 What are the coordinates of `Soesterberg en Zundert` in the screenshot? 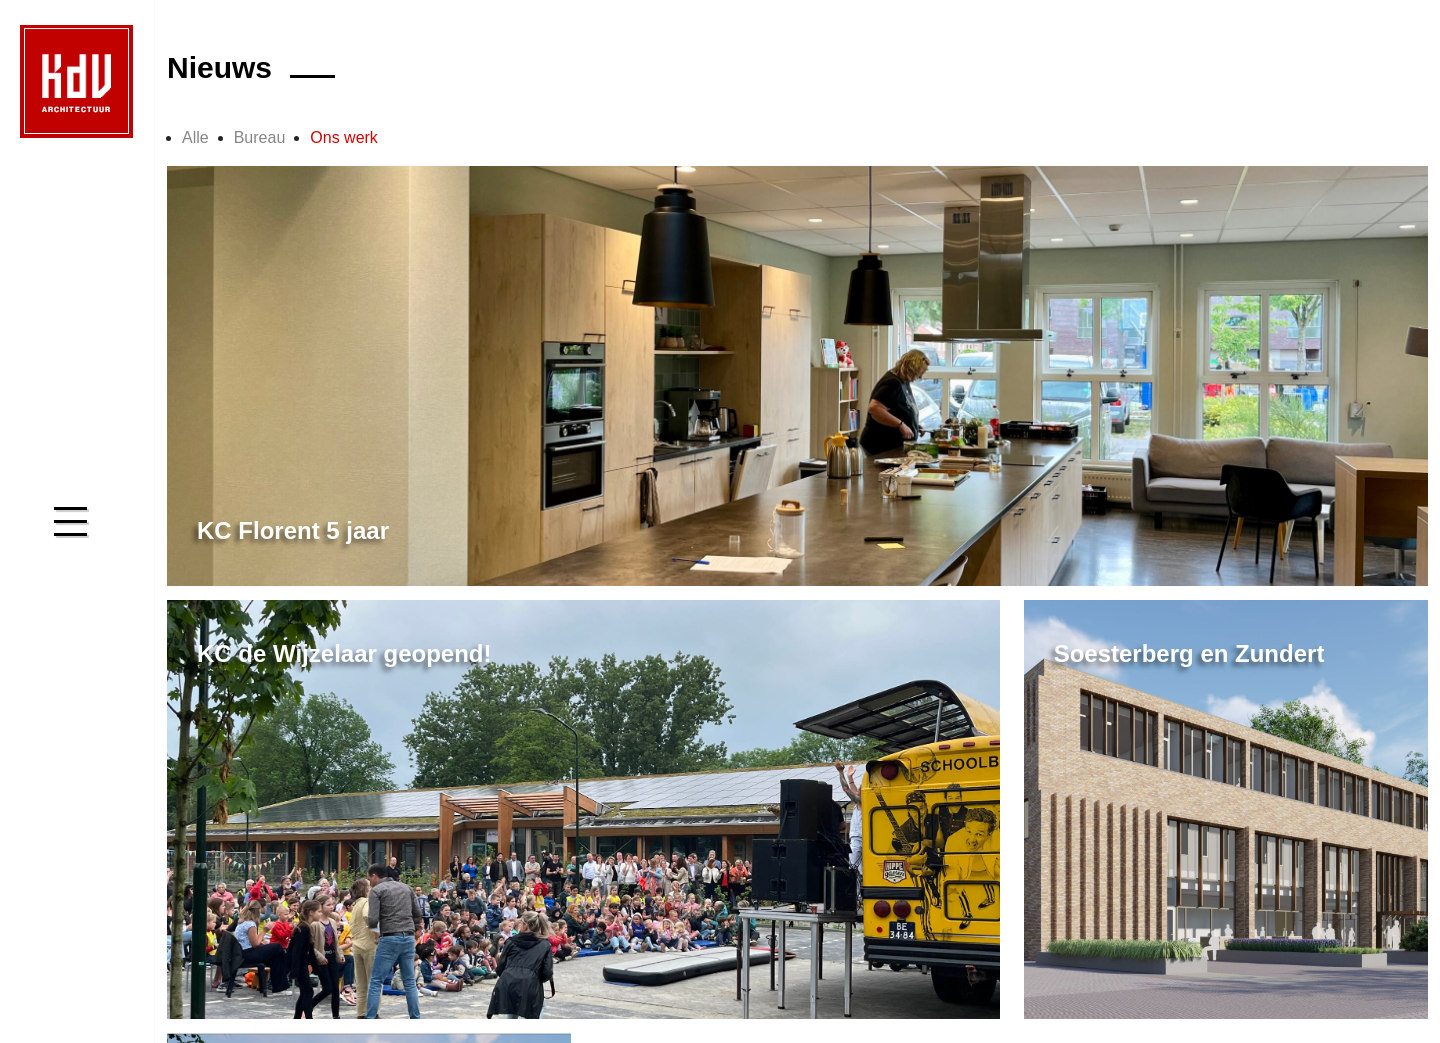 It's located at (1189, 653).